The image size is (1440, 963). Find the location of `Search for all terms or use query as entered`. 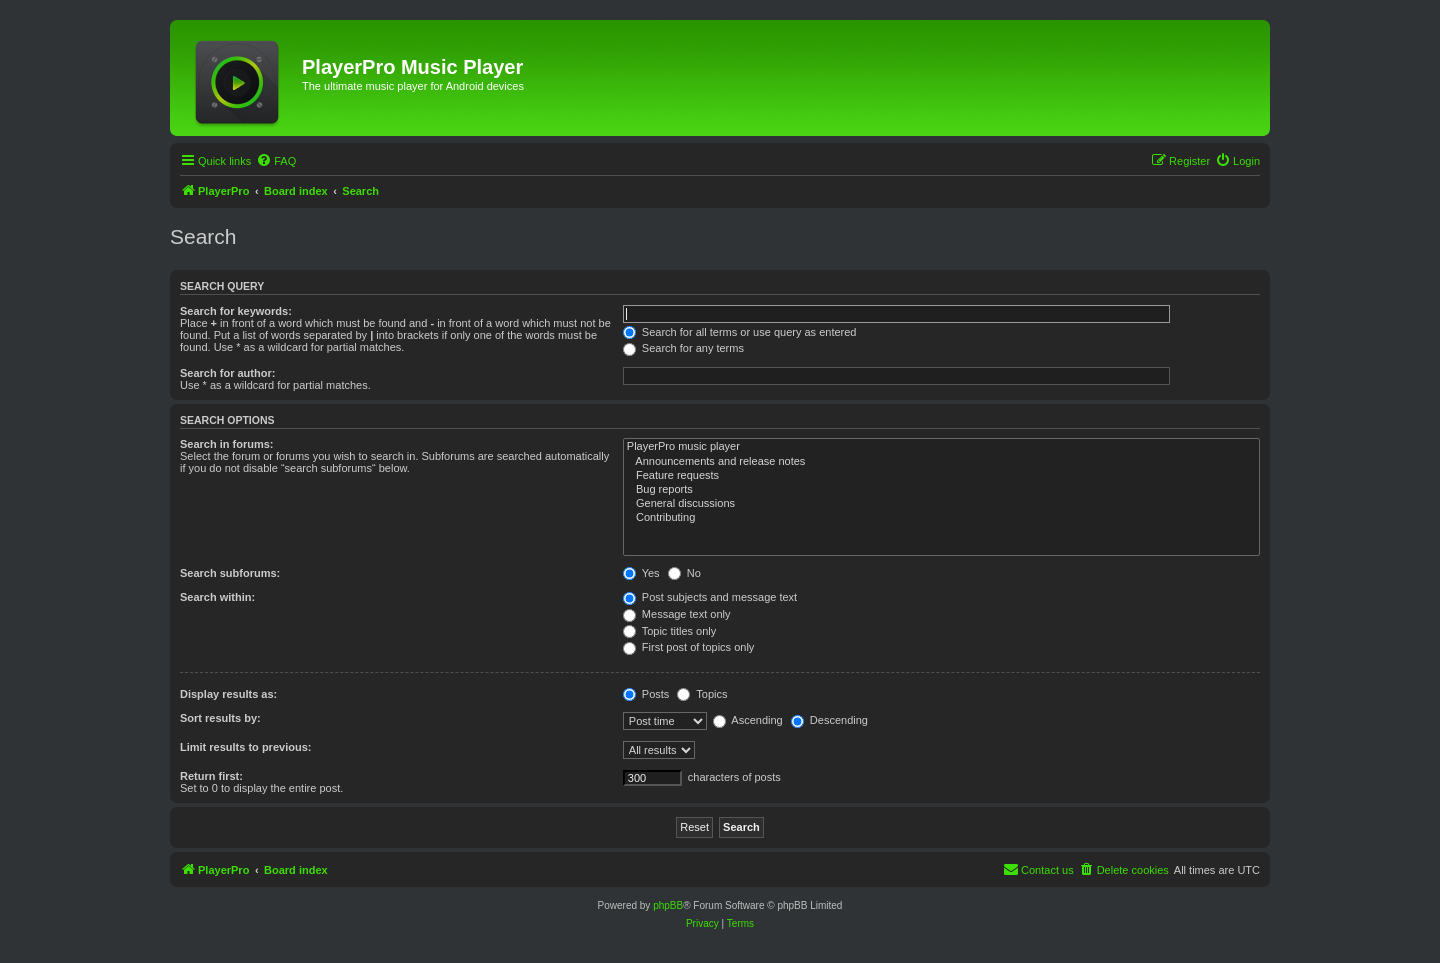

Search for all terms or use query as entered is located at coordinates (740, 332).